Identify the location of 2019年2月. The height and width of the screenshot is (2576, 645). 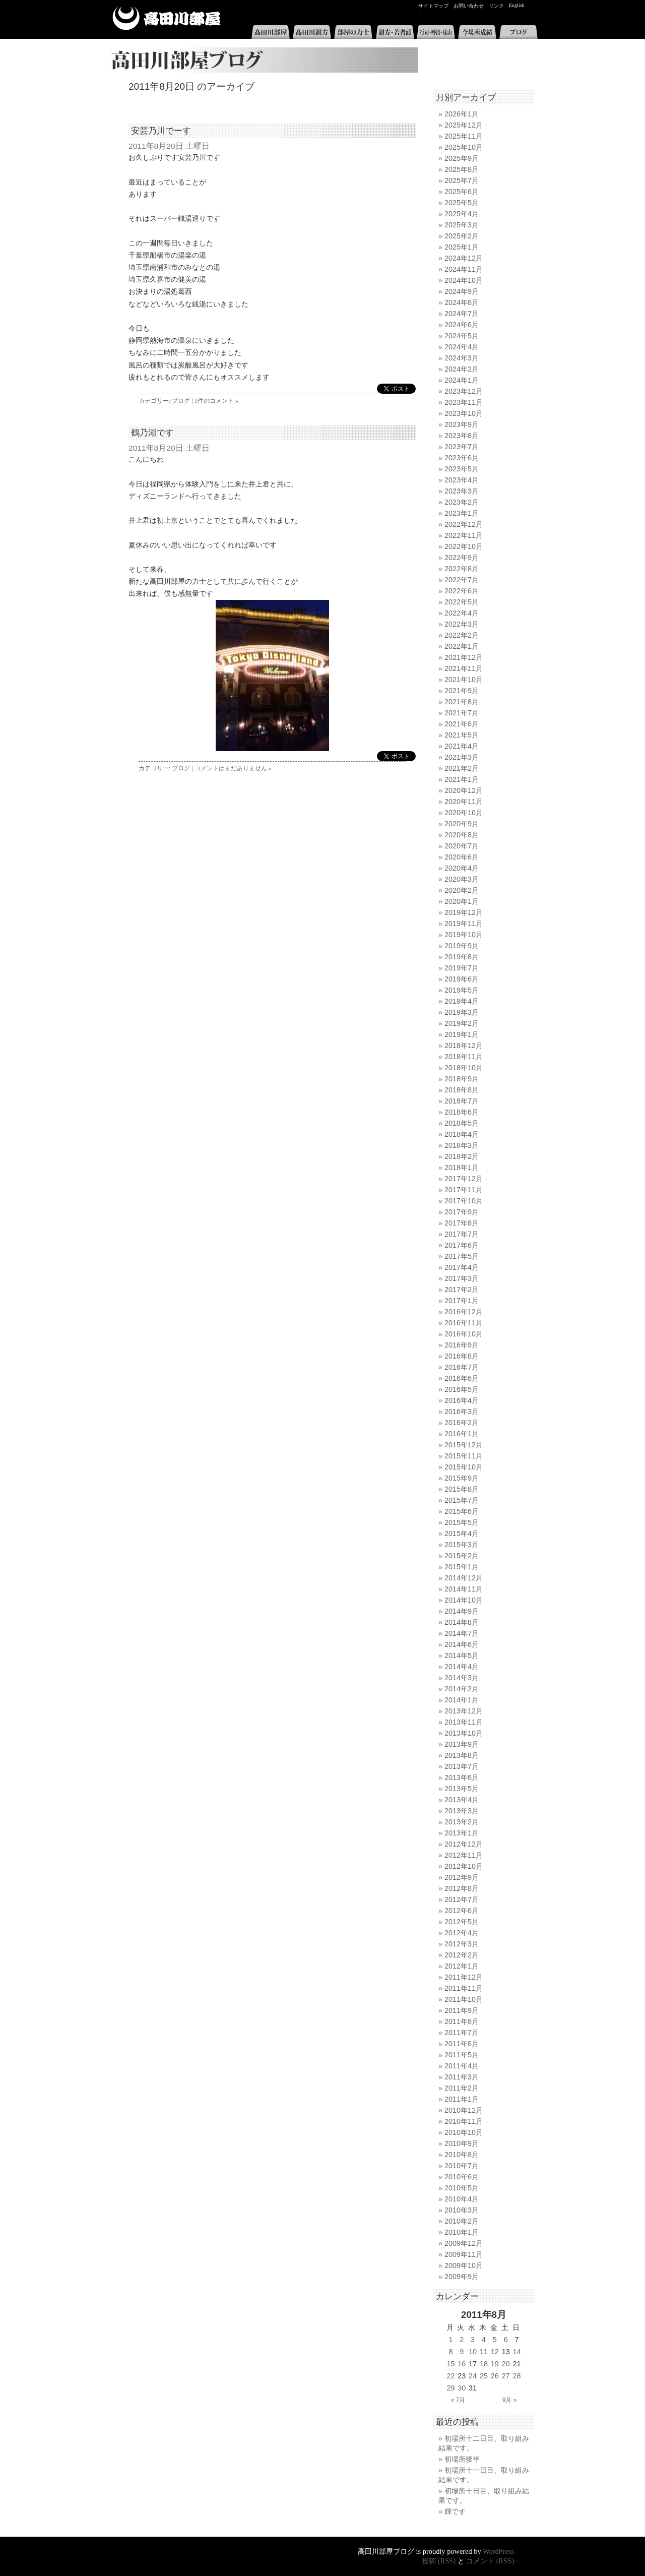
(461, 1023).